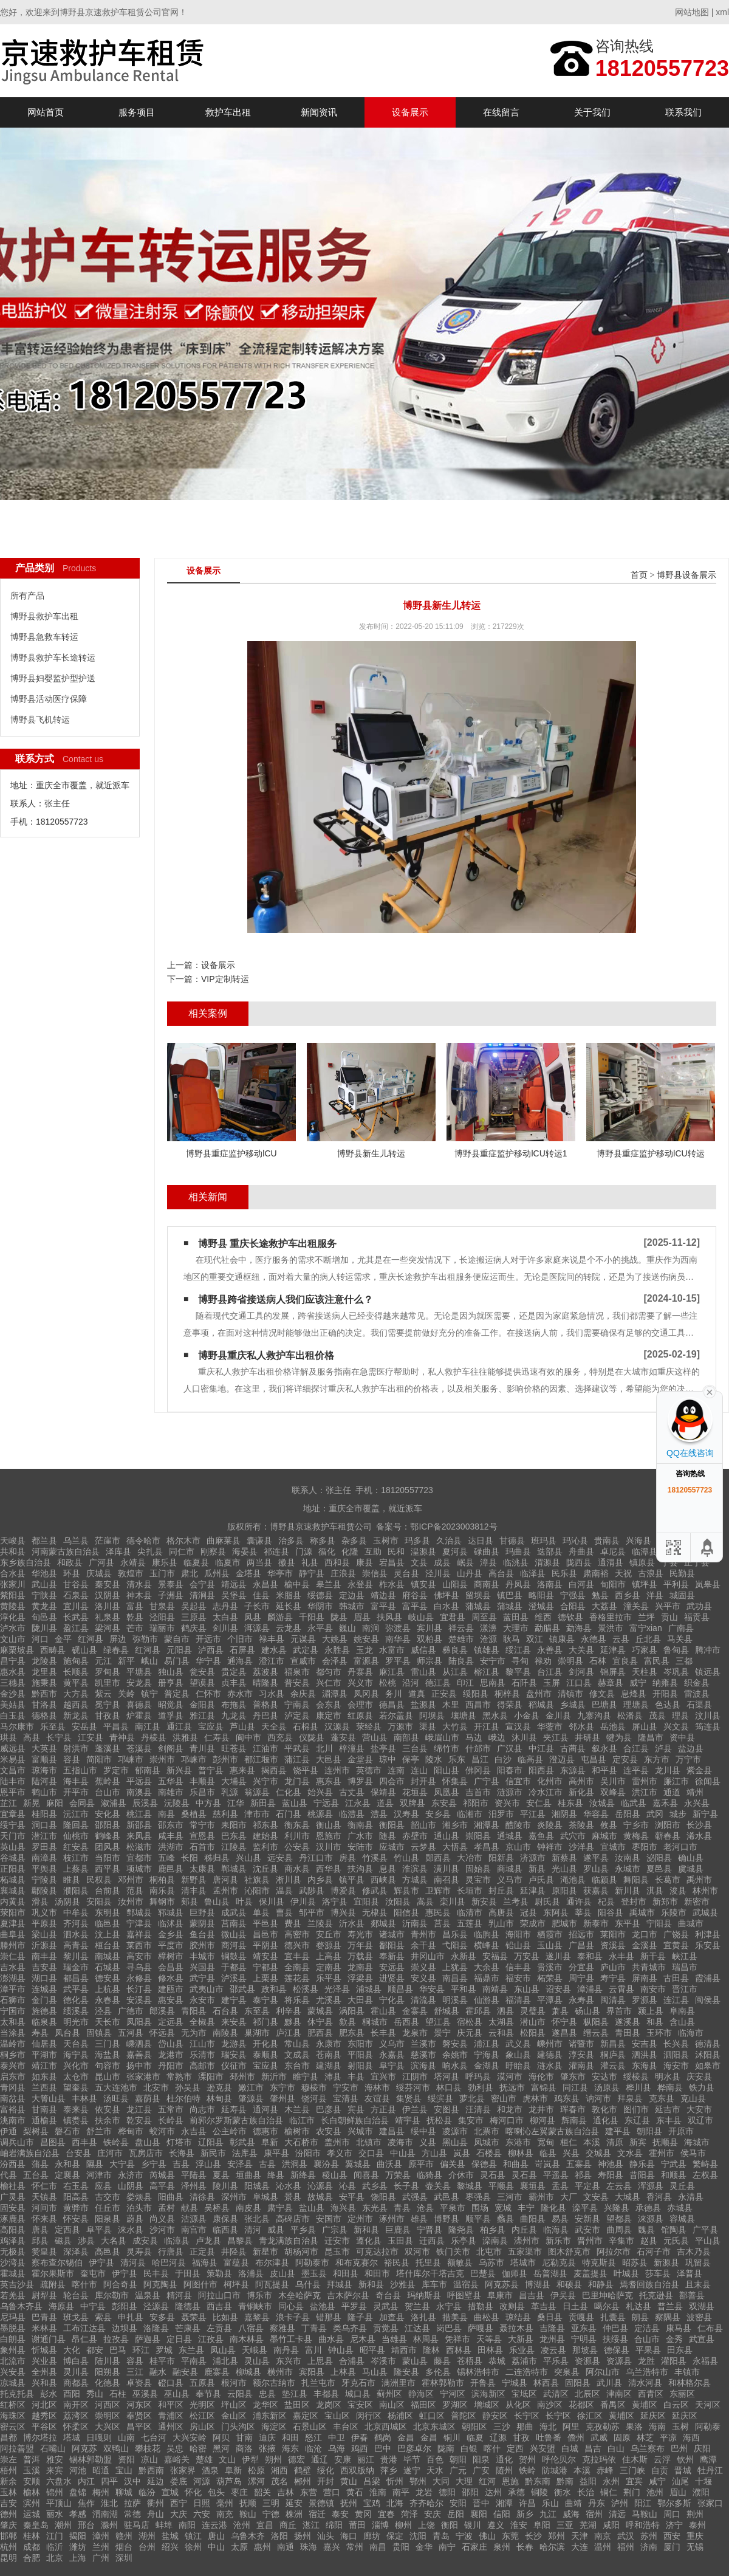 The height and width of the screenshot is (2576, 729). Describe the element at coordinates (644, 1978) in the screenshot. I see `屏南县` at that location.